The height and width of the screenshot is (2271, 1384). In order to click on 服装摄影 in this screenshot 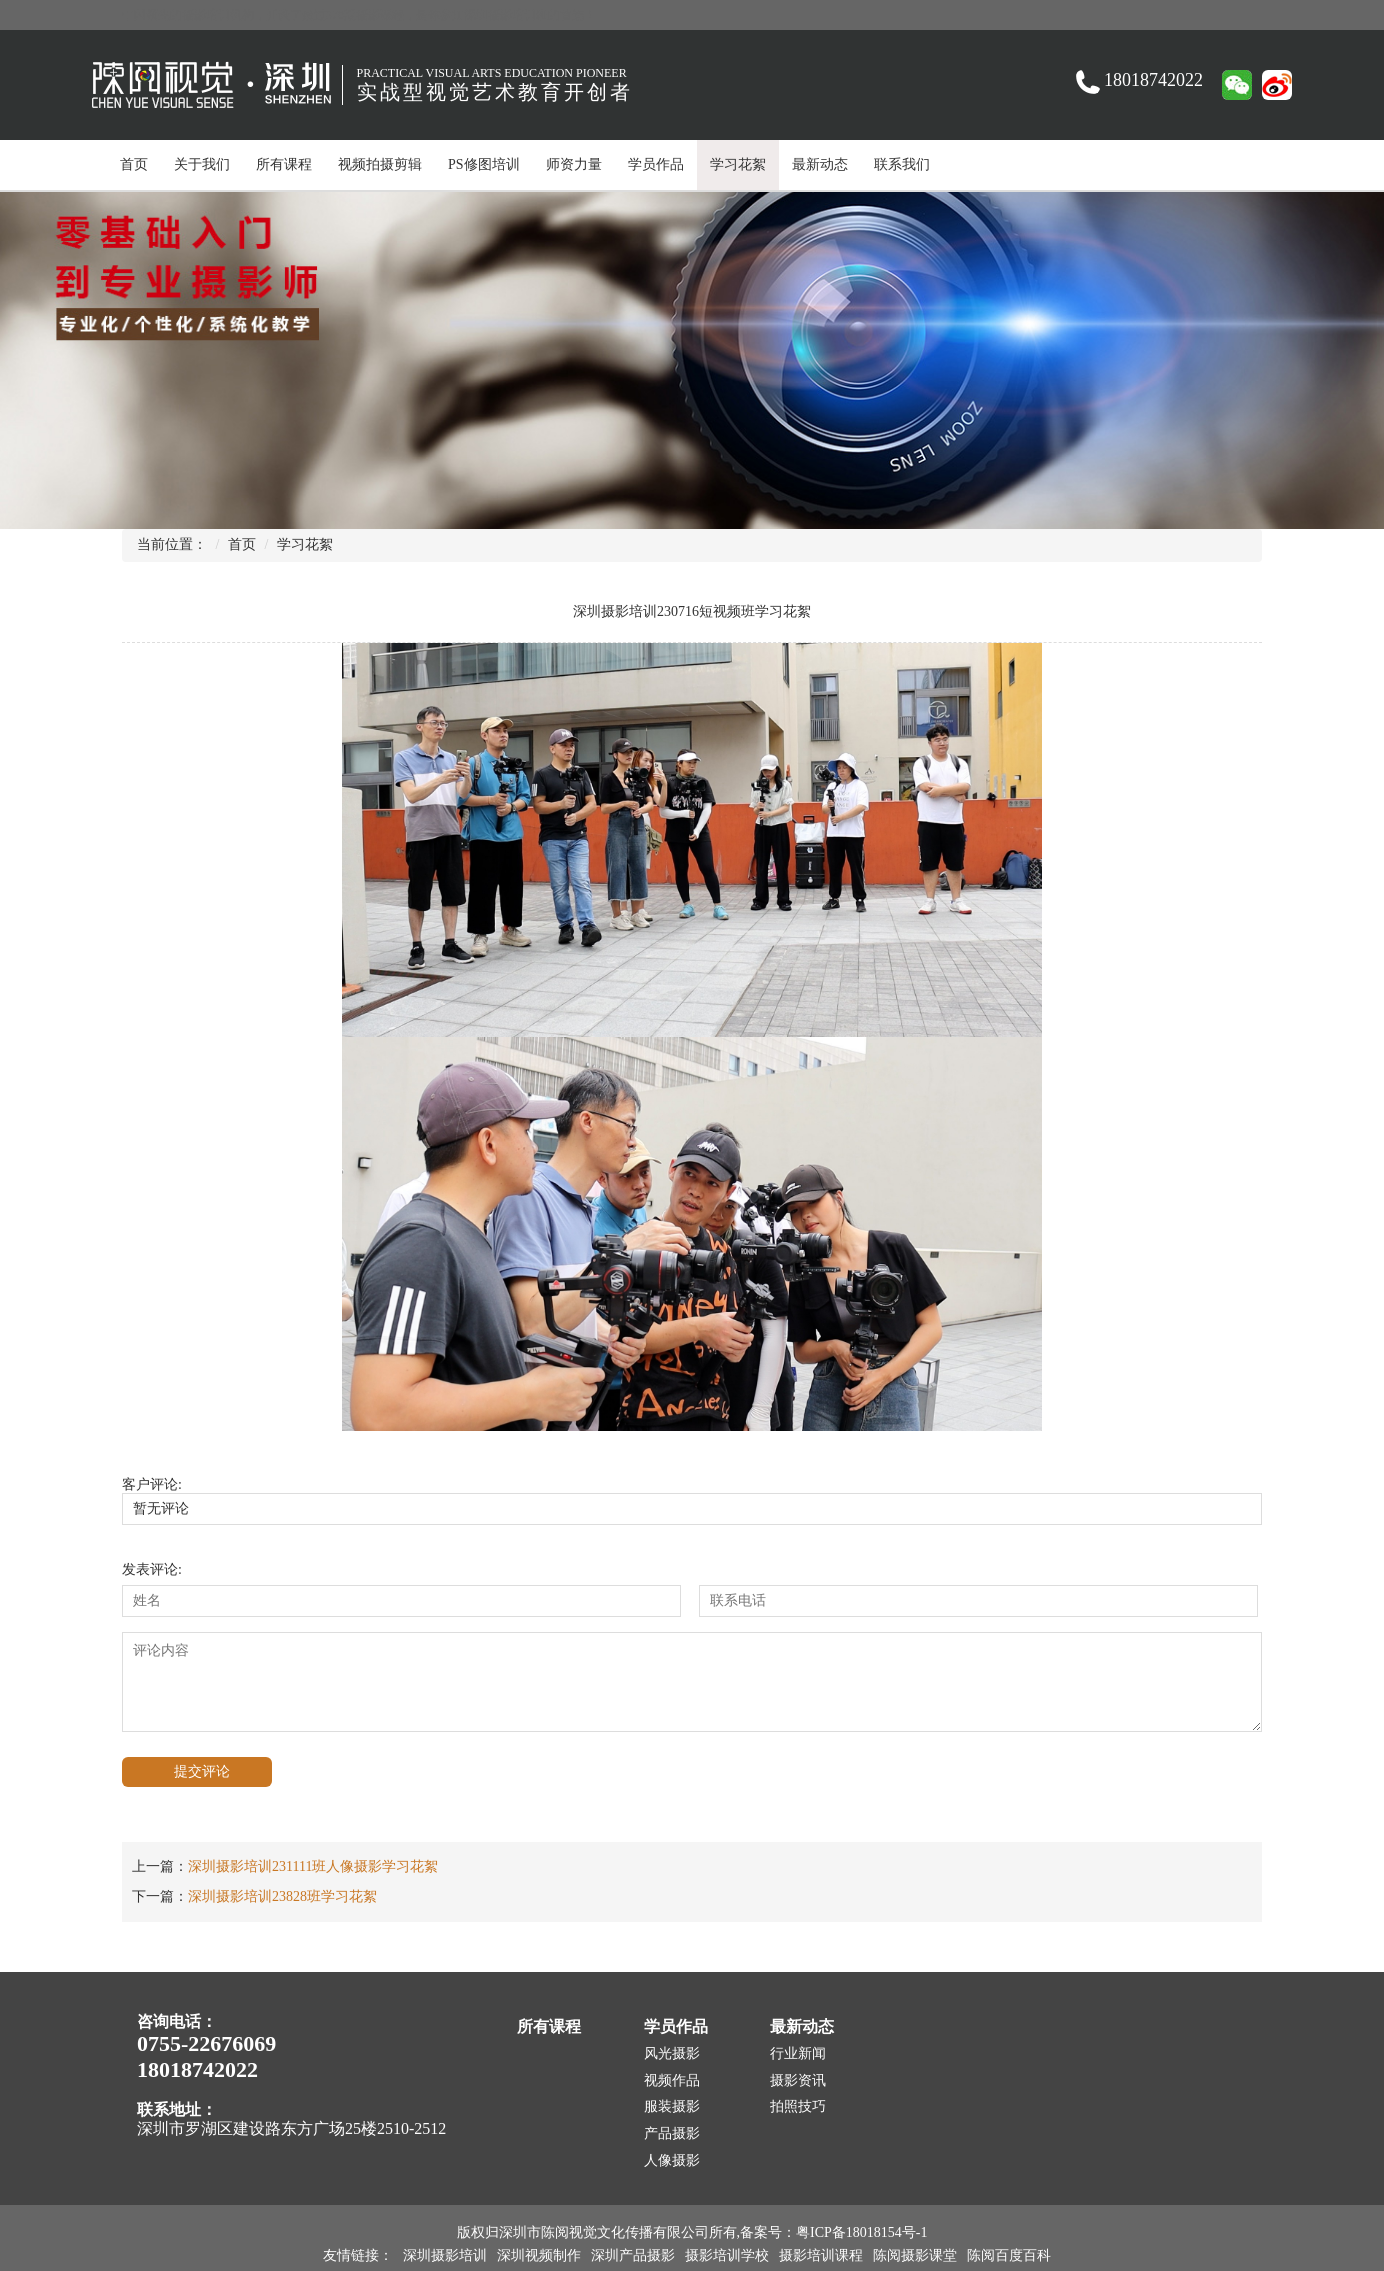, I will do `click(672, 2106)`.